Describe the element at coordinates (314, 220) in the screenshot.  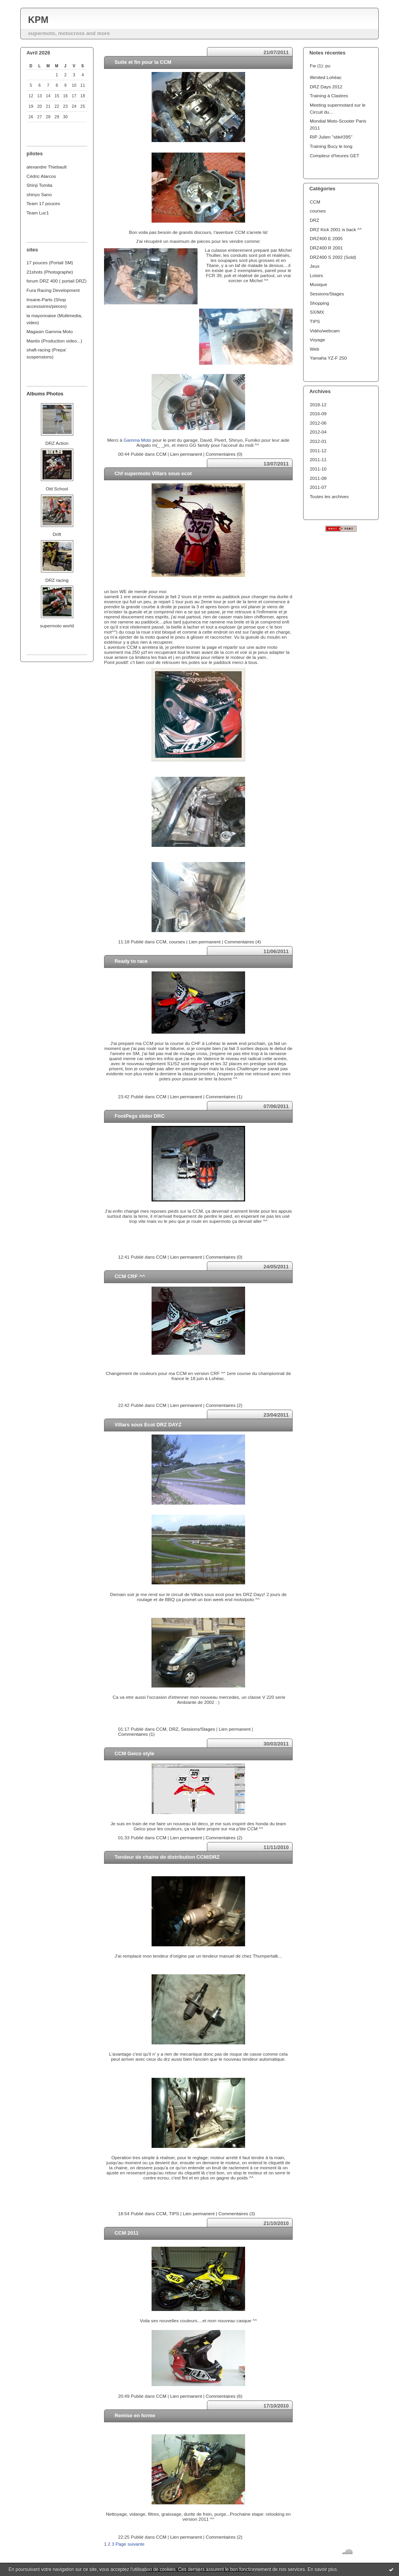
I see `DRZ` at that location.